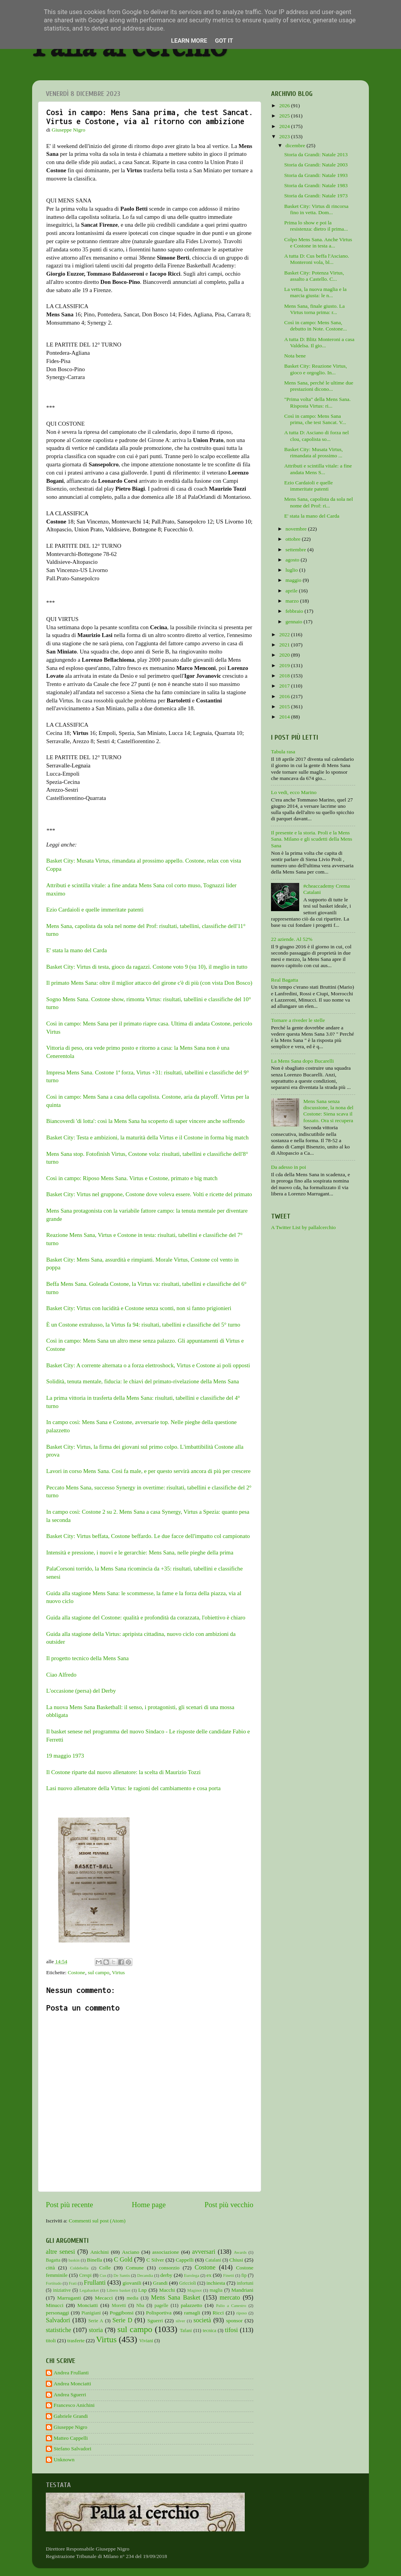  I want to click on Mens Sana Basket, so click(175, 2297).